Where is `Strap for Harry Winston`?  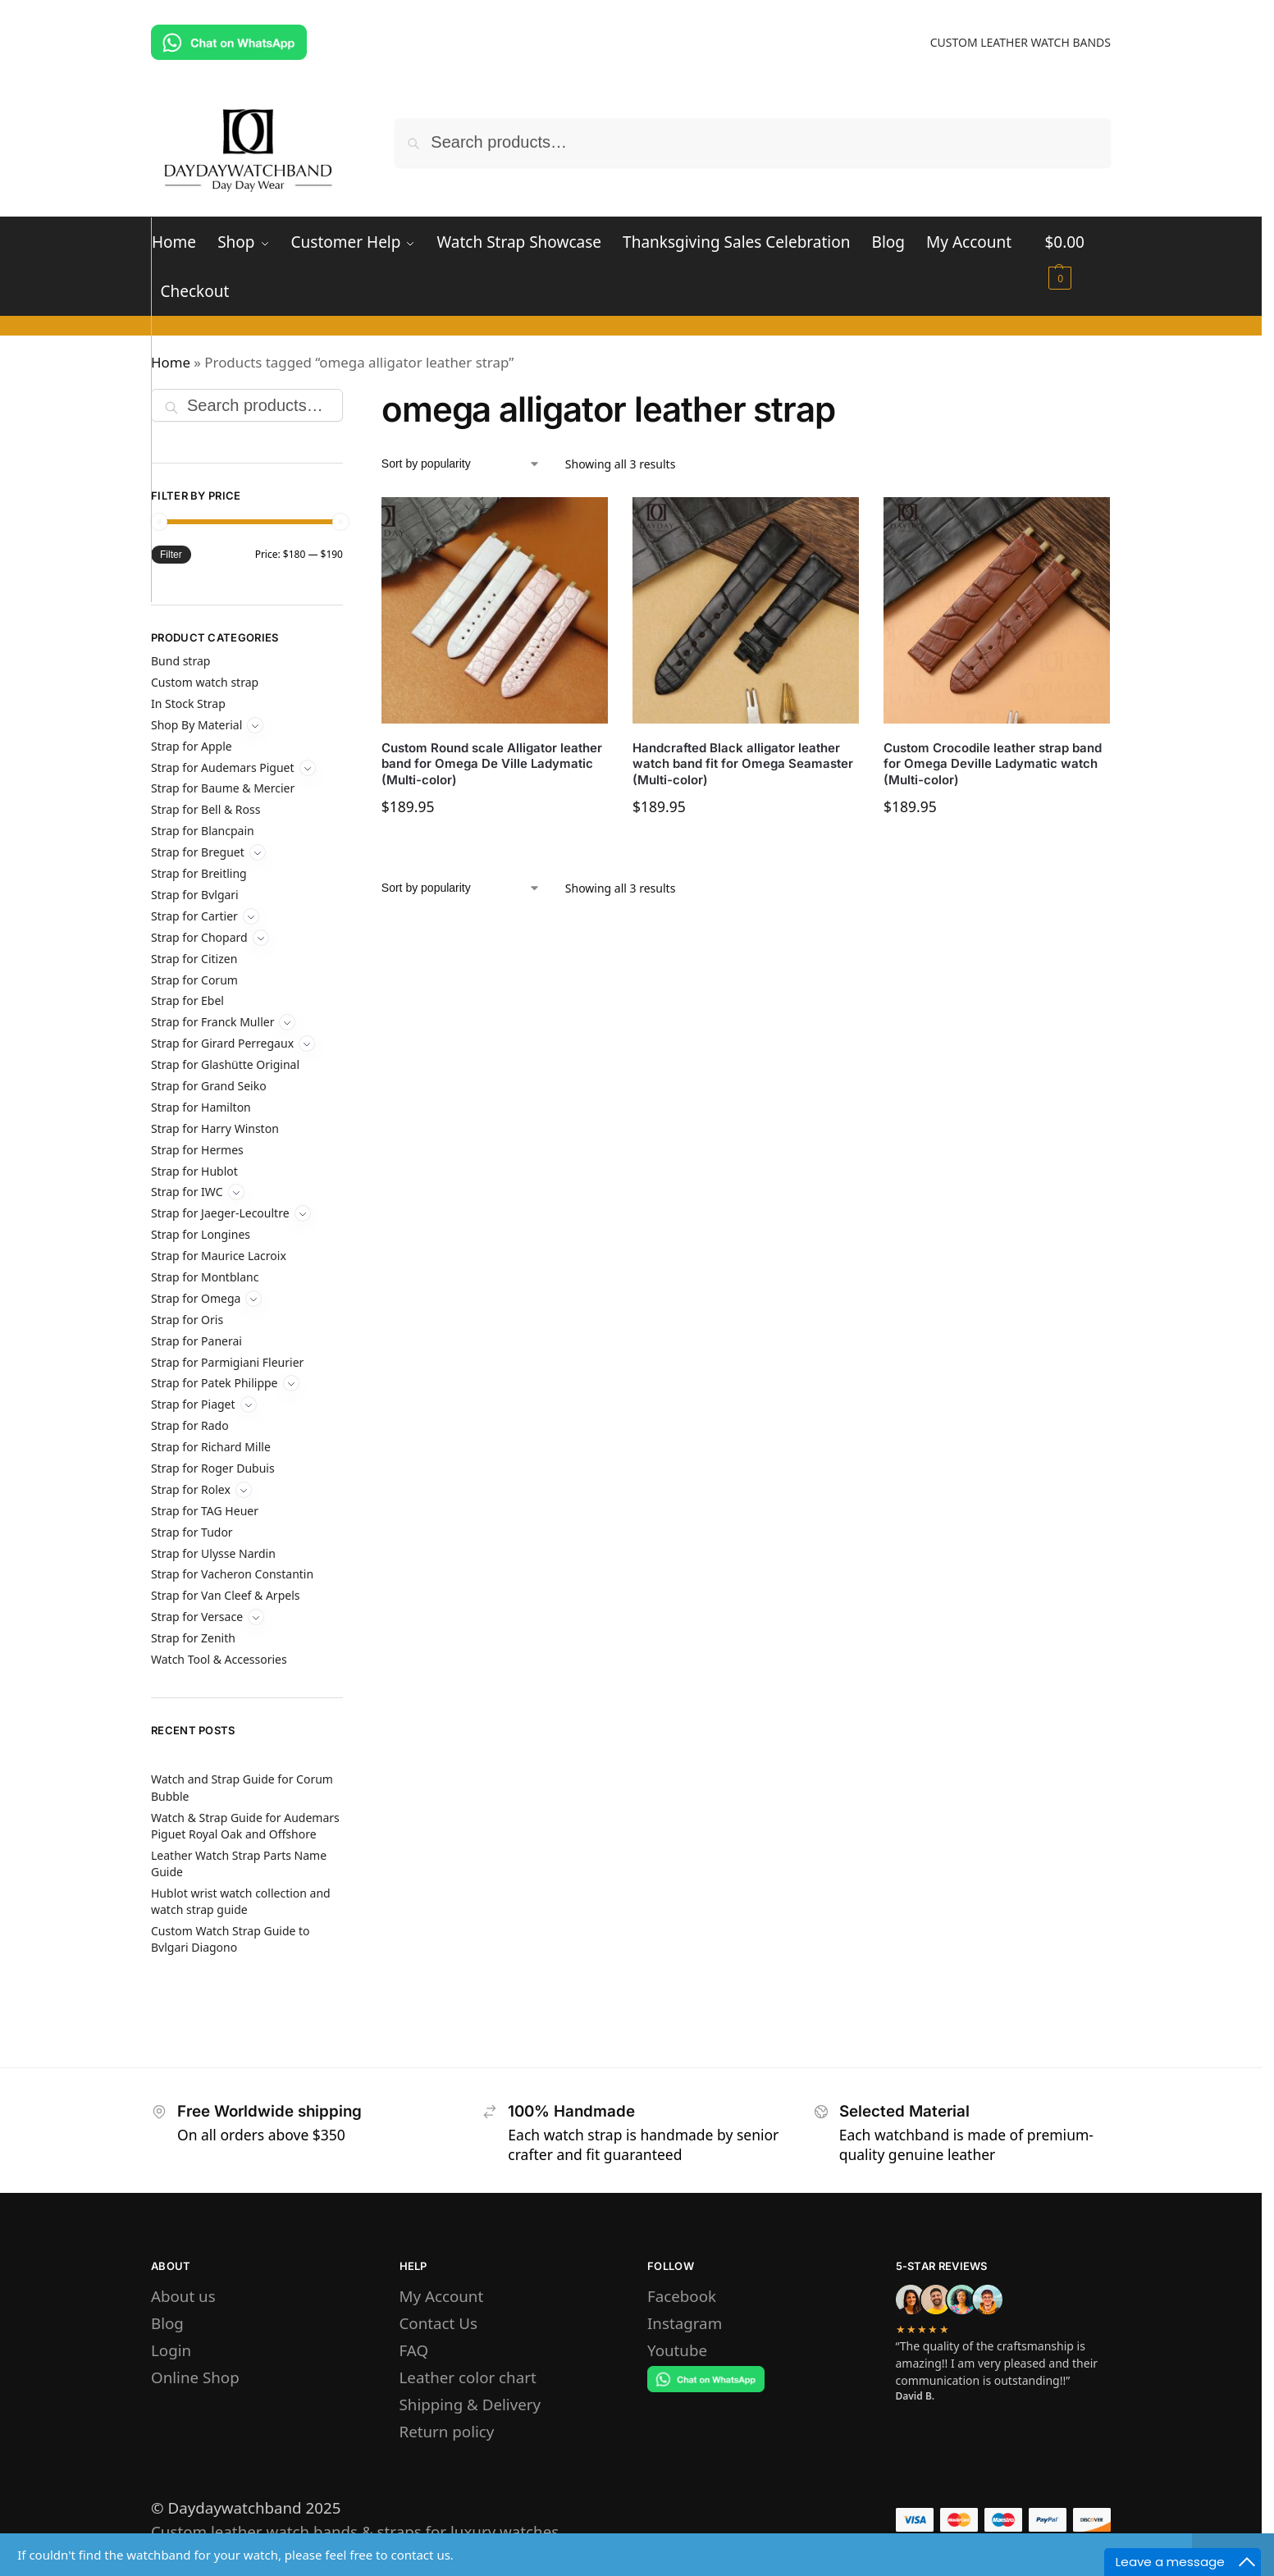 Strap for Harry Winston is located at coordinates (215, 1128).